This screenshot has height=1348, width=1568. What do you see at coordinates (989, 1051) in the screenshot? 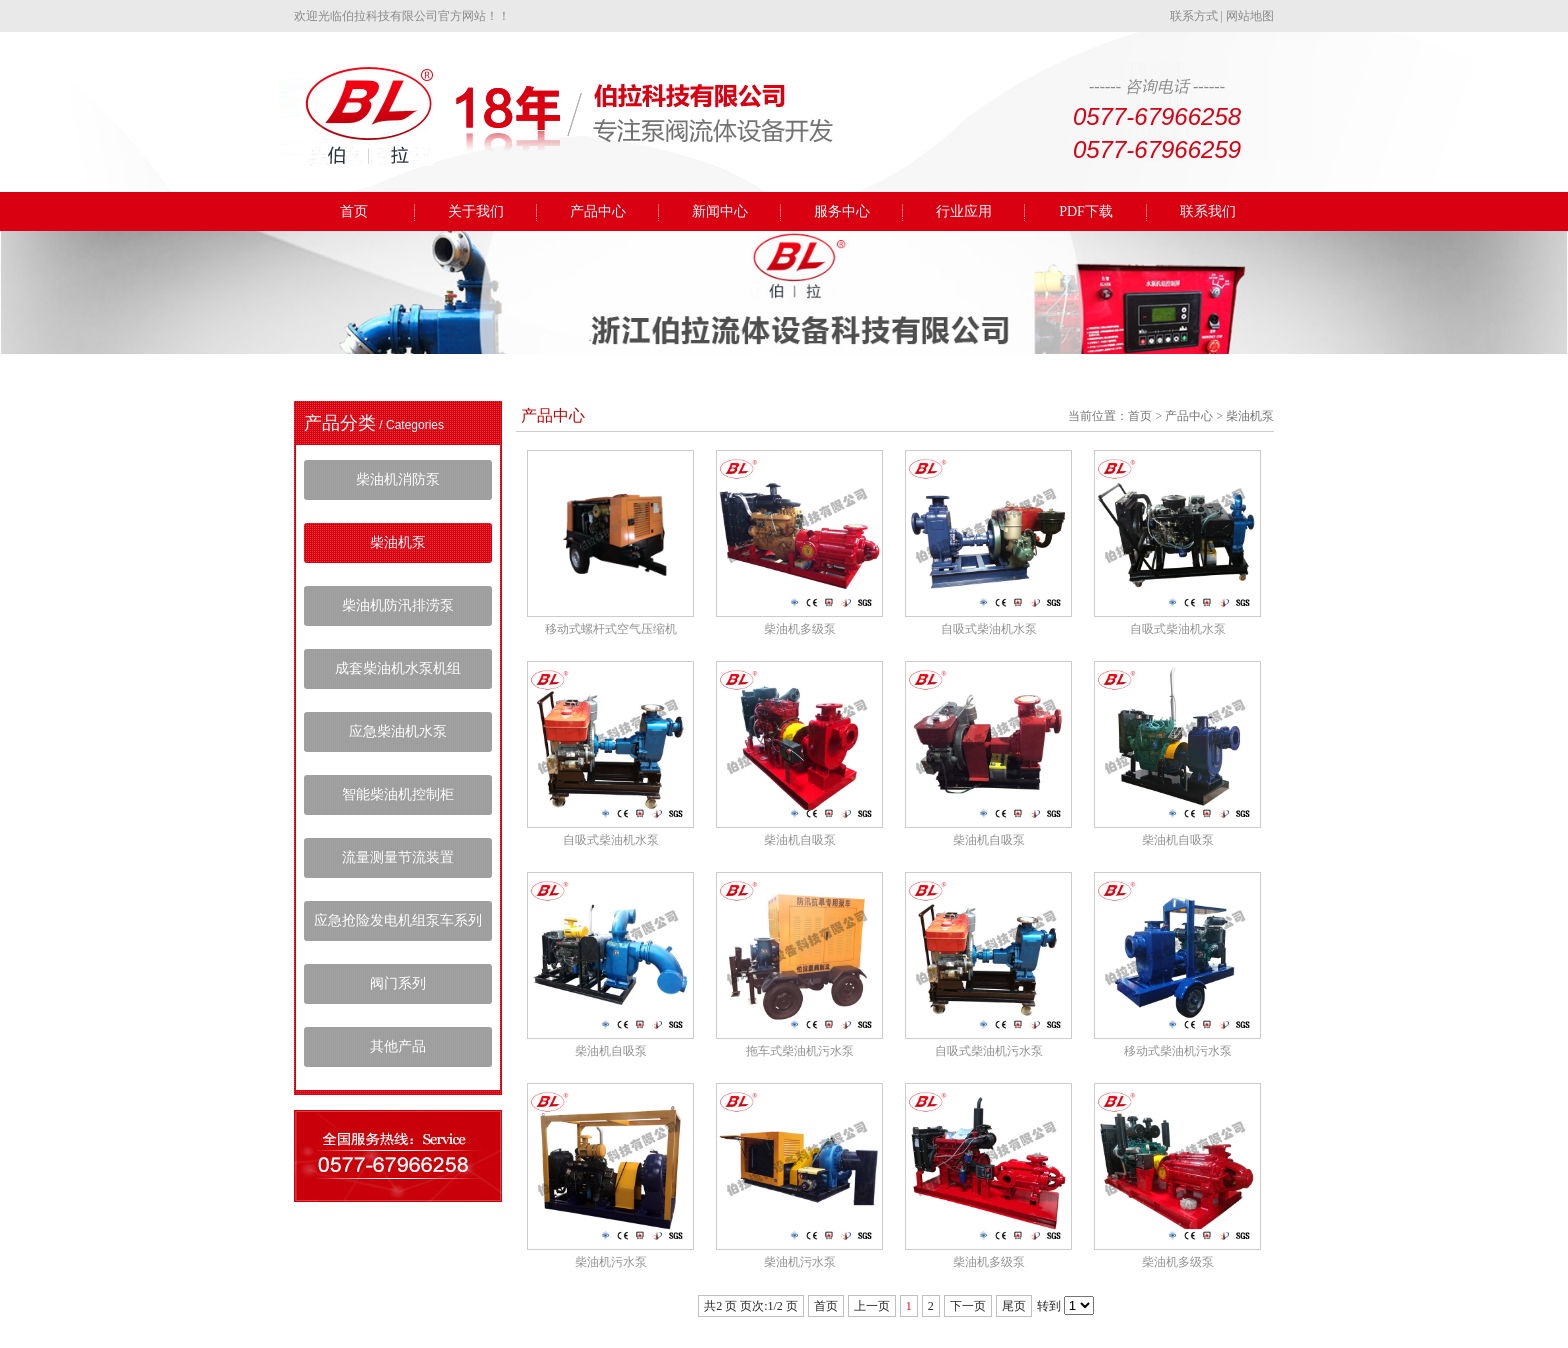
I see `自吸式柴油机污水泵` at bounding box center [989, 1051].